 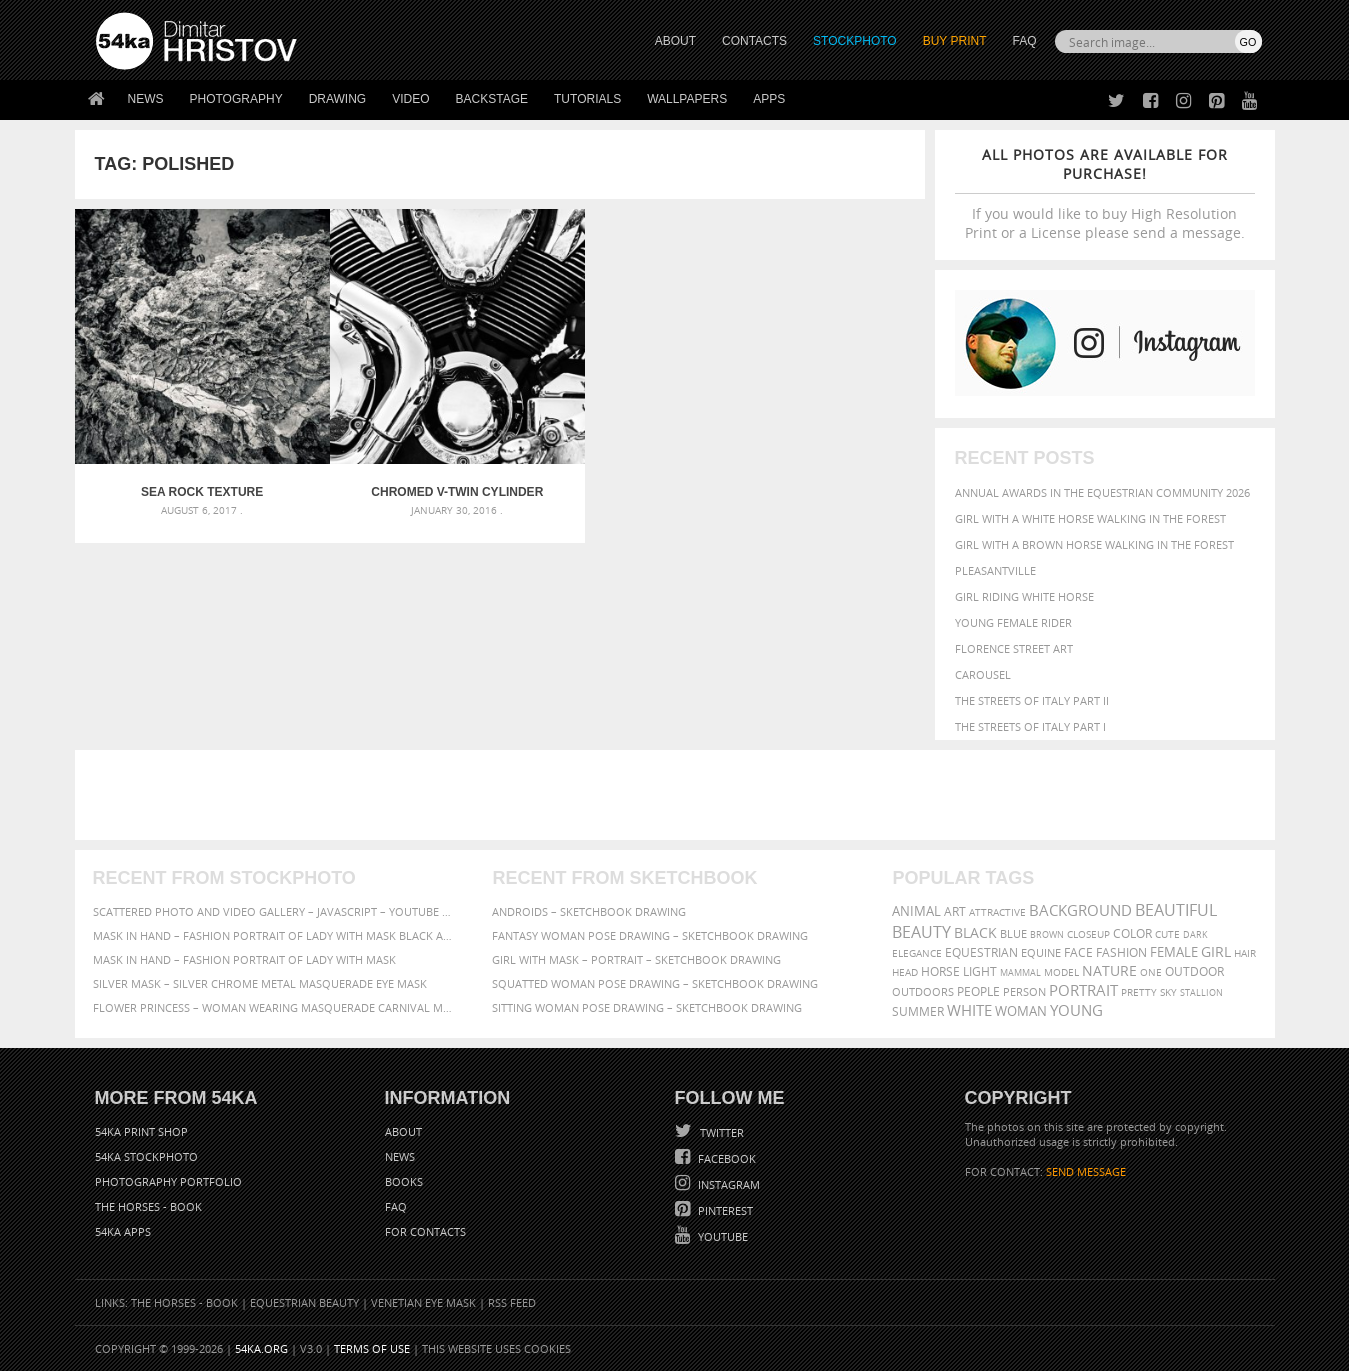 What do you see at coordinates (940, 971) in the screenshot?
I see `horse [horse (433 items)]` at bounding box center [940, 971].